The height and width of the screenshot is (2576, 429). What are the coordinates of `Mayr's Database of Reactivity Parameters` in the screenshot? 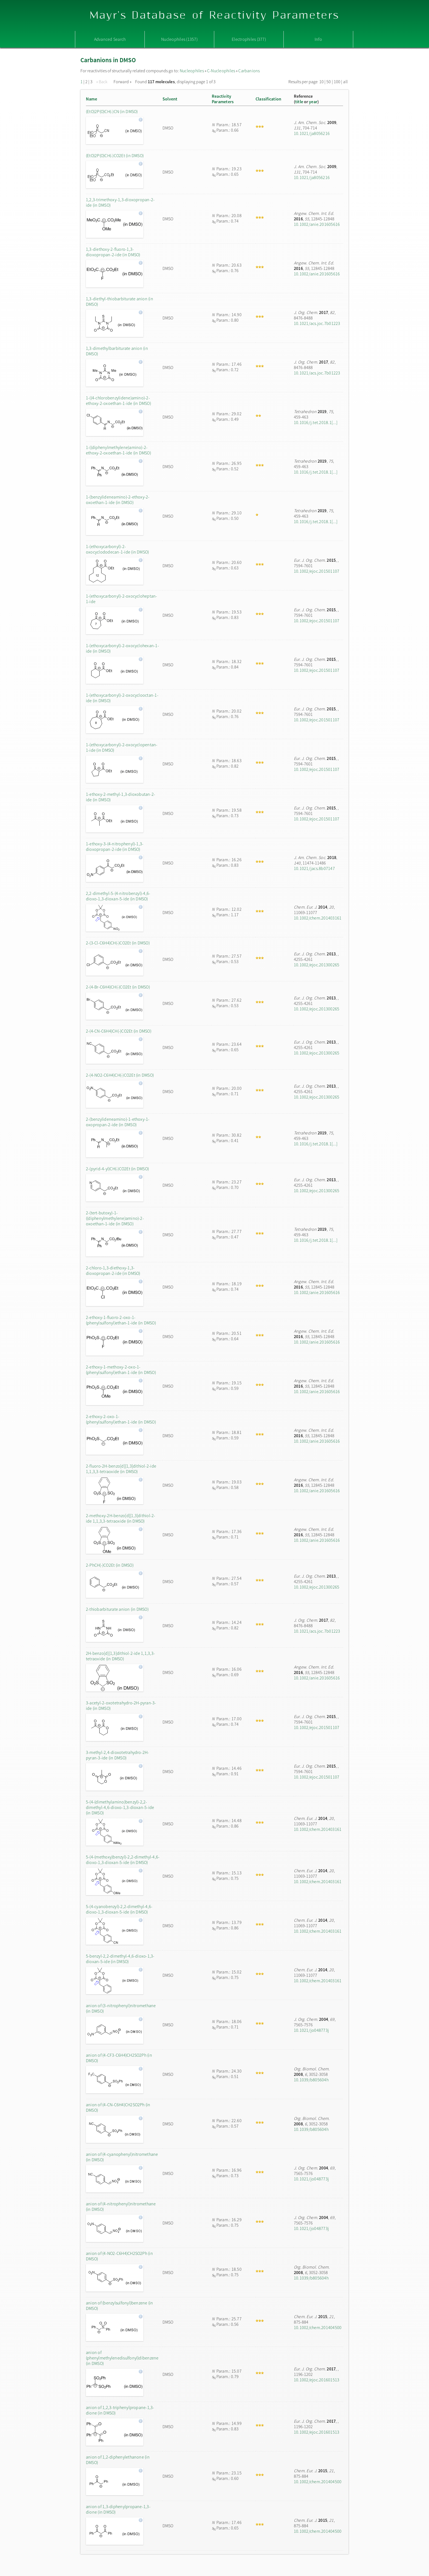 It's located at (215, 15).